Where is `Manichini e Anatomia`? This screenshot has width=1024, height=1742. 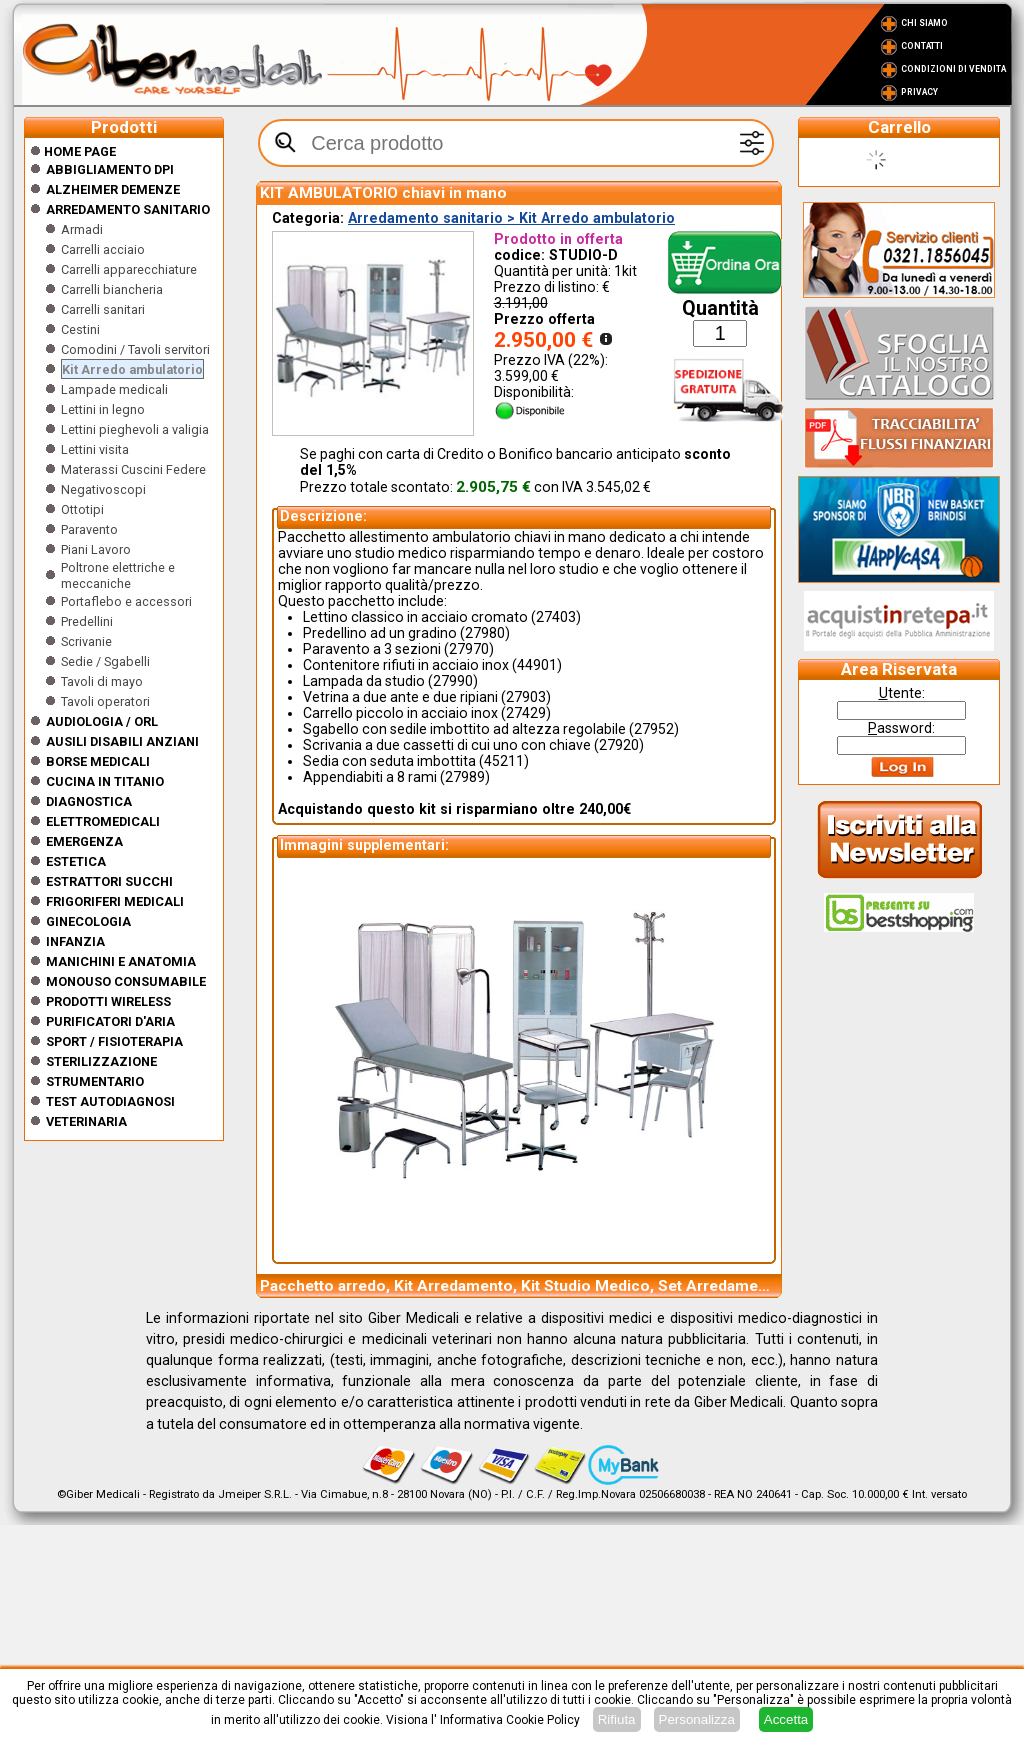
Manichini e Anatomia is located at coordinates (121, 961).